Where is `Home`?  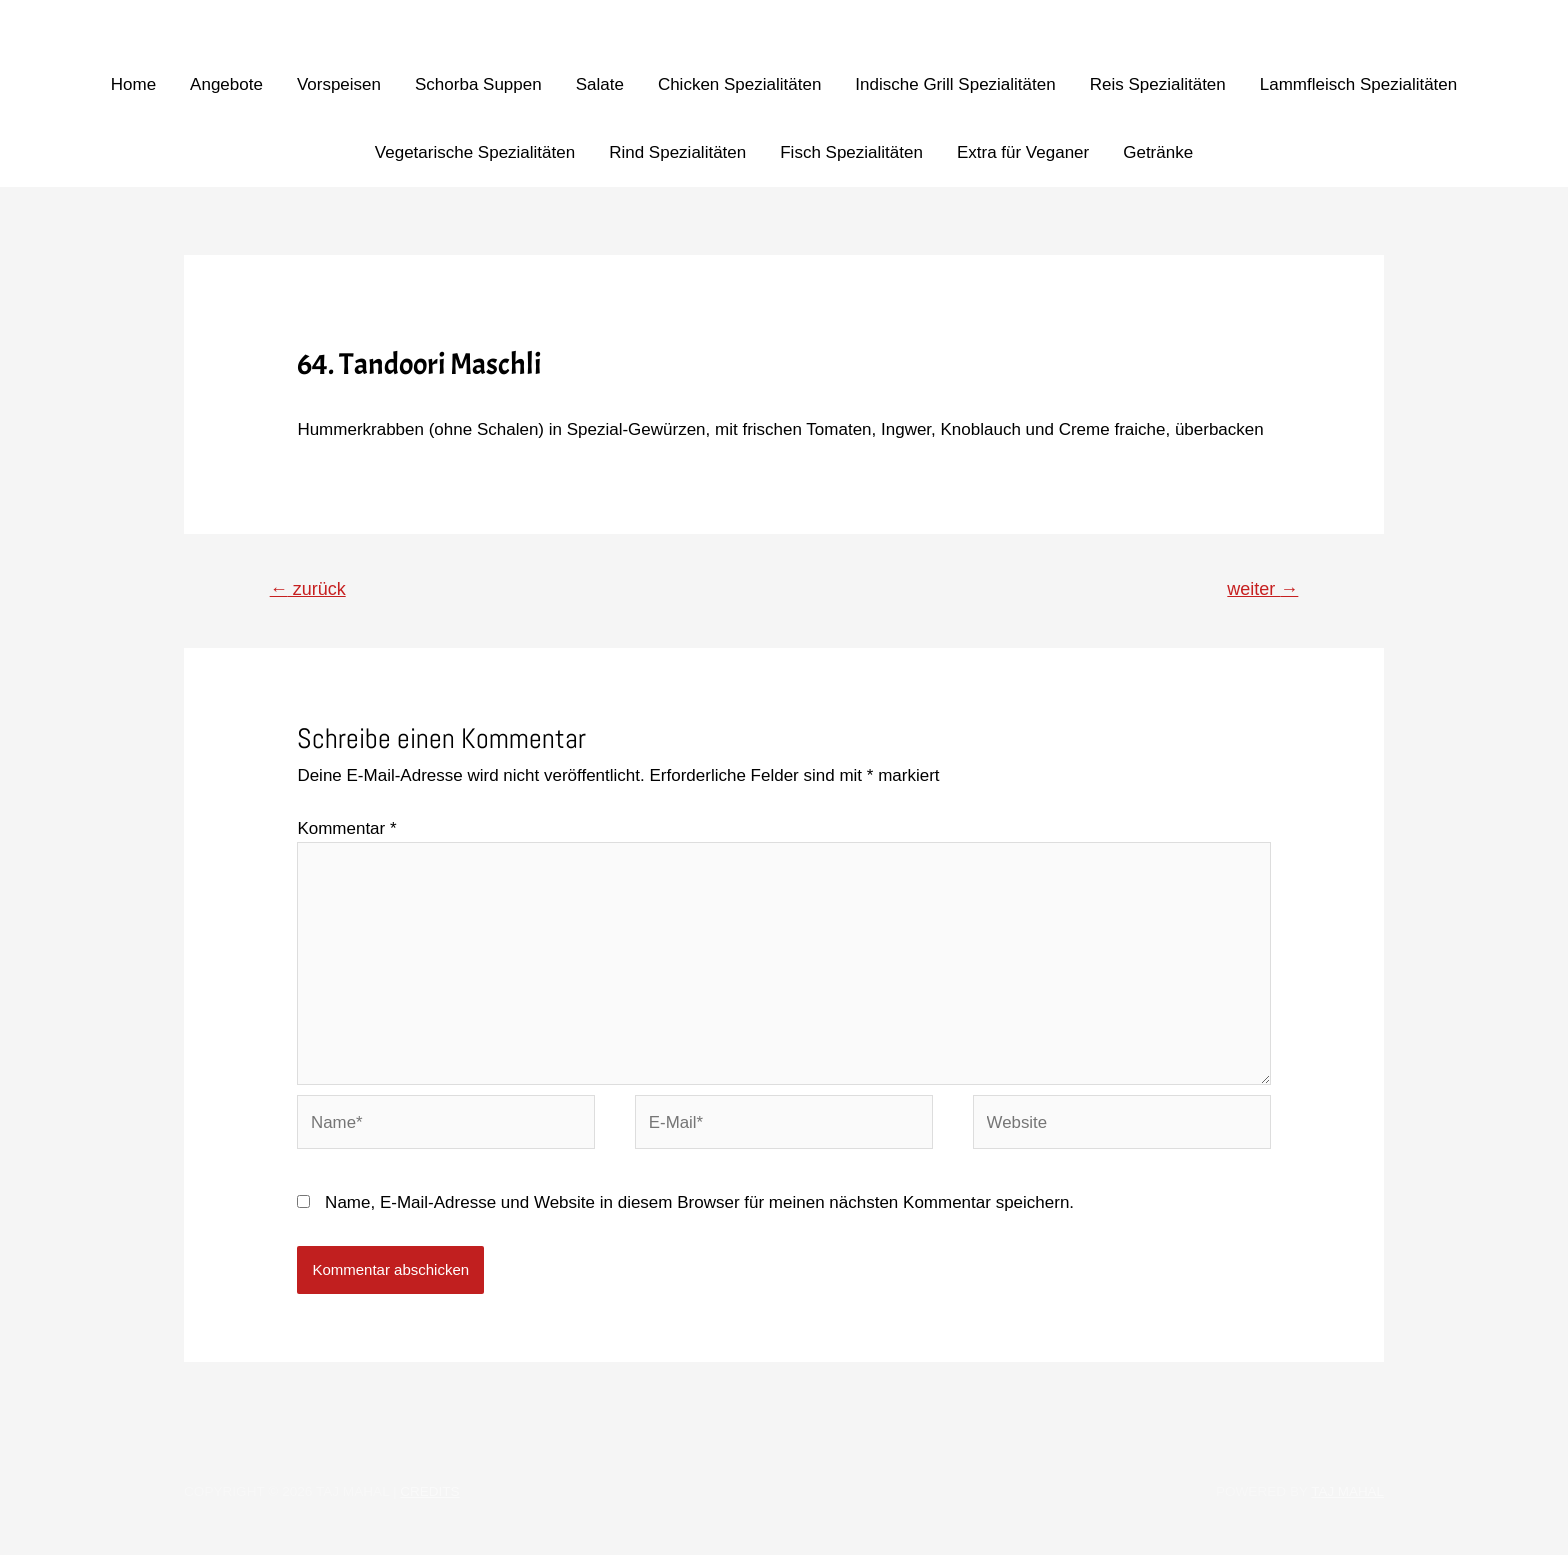
Home is located at coordinates (133, 84).